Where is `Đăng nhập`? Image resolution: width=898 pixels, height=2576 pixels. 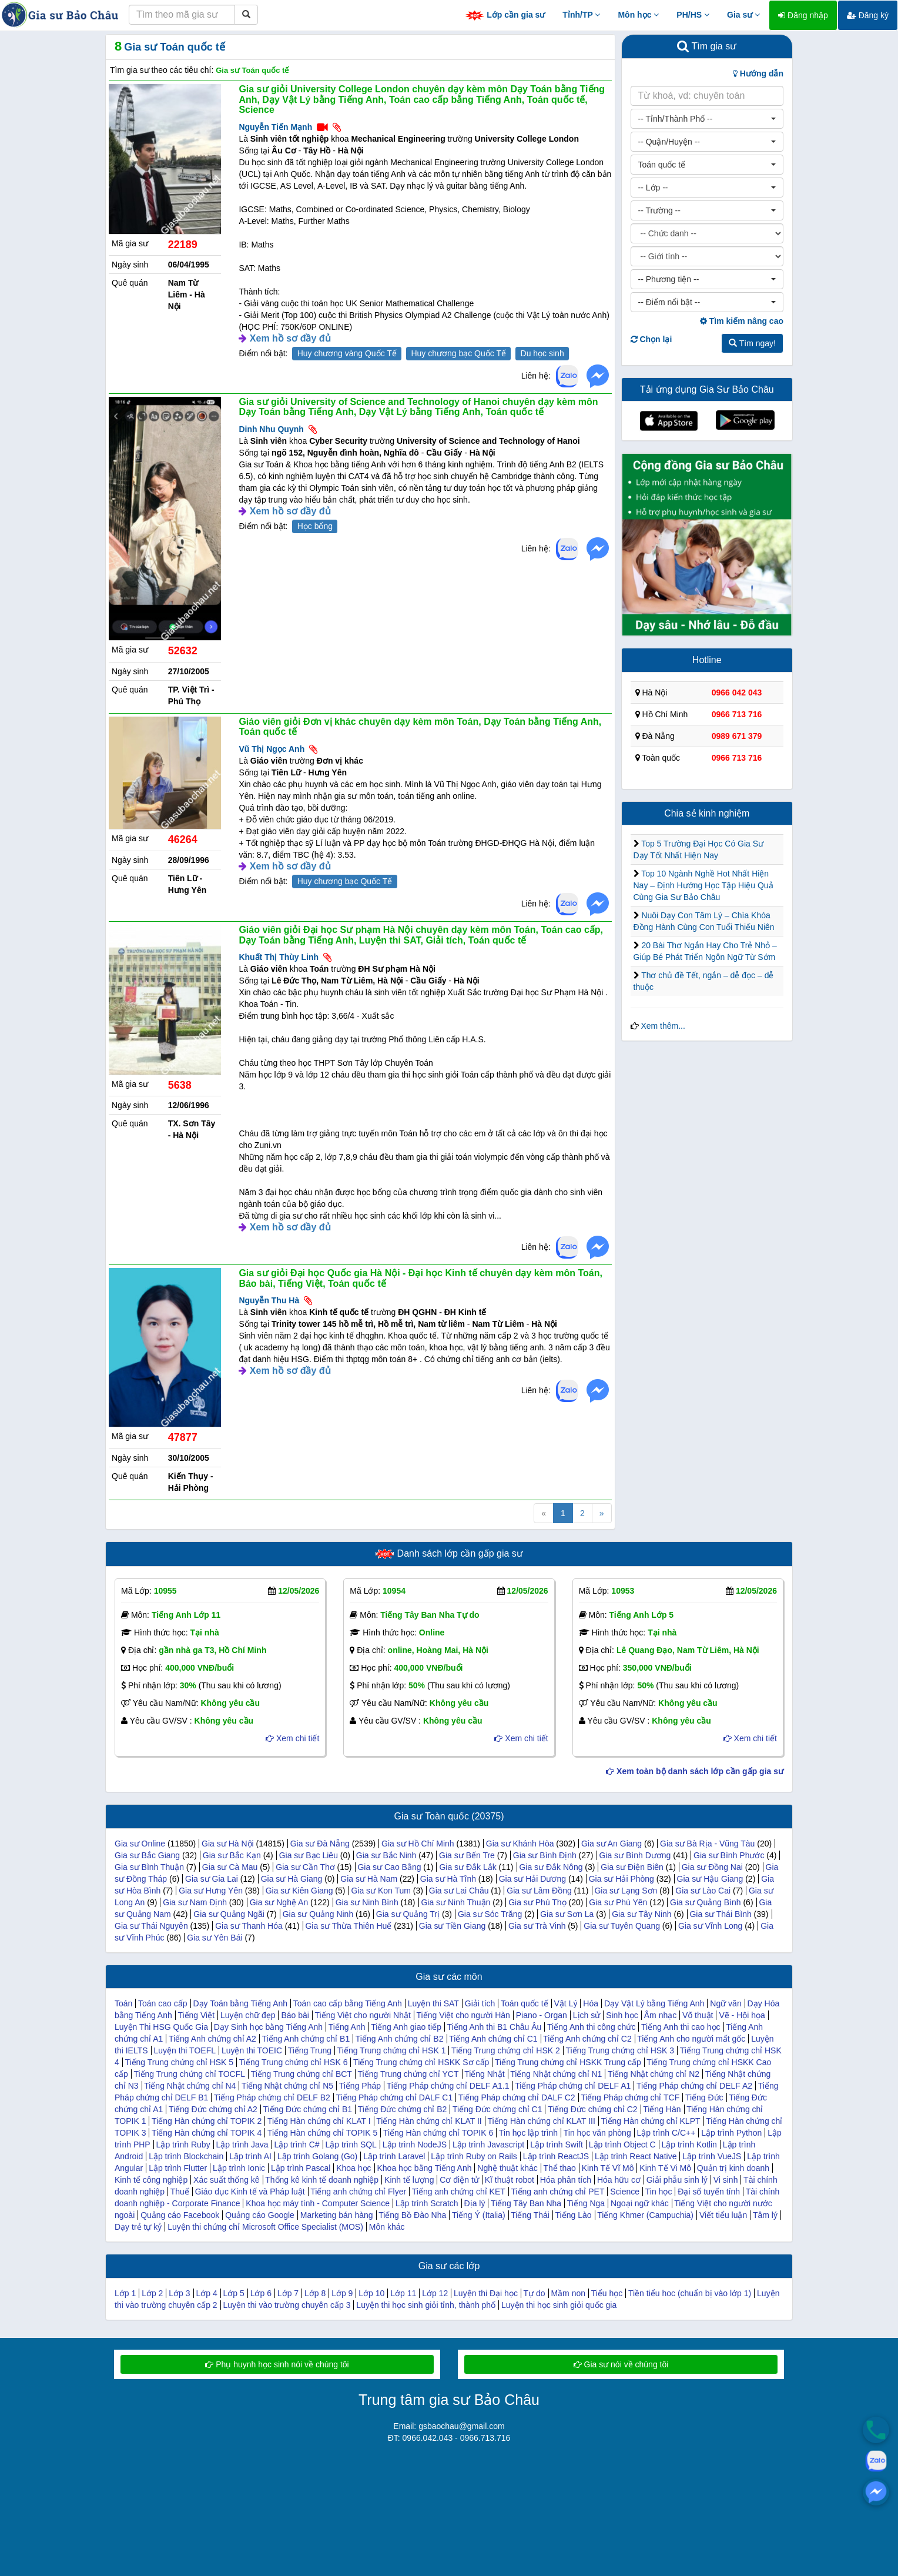 Đăng nhập is located at coordinates (803, 15).